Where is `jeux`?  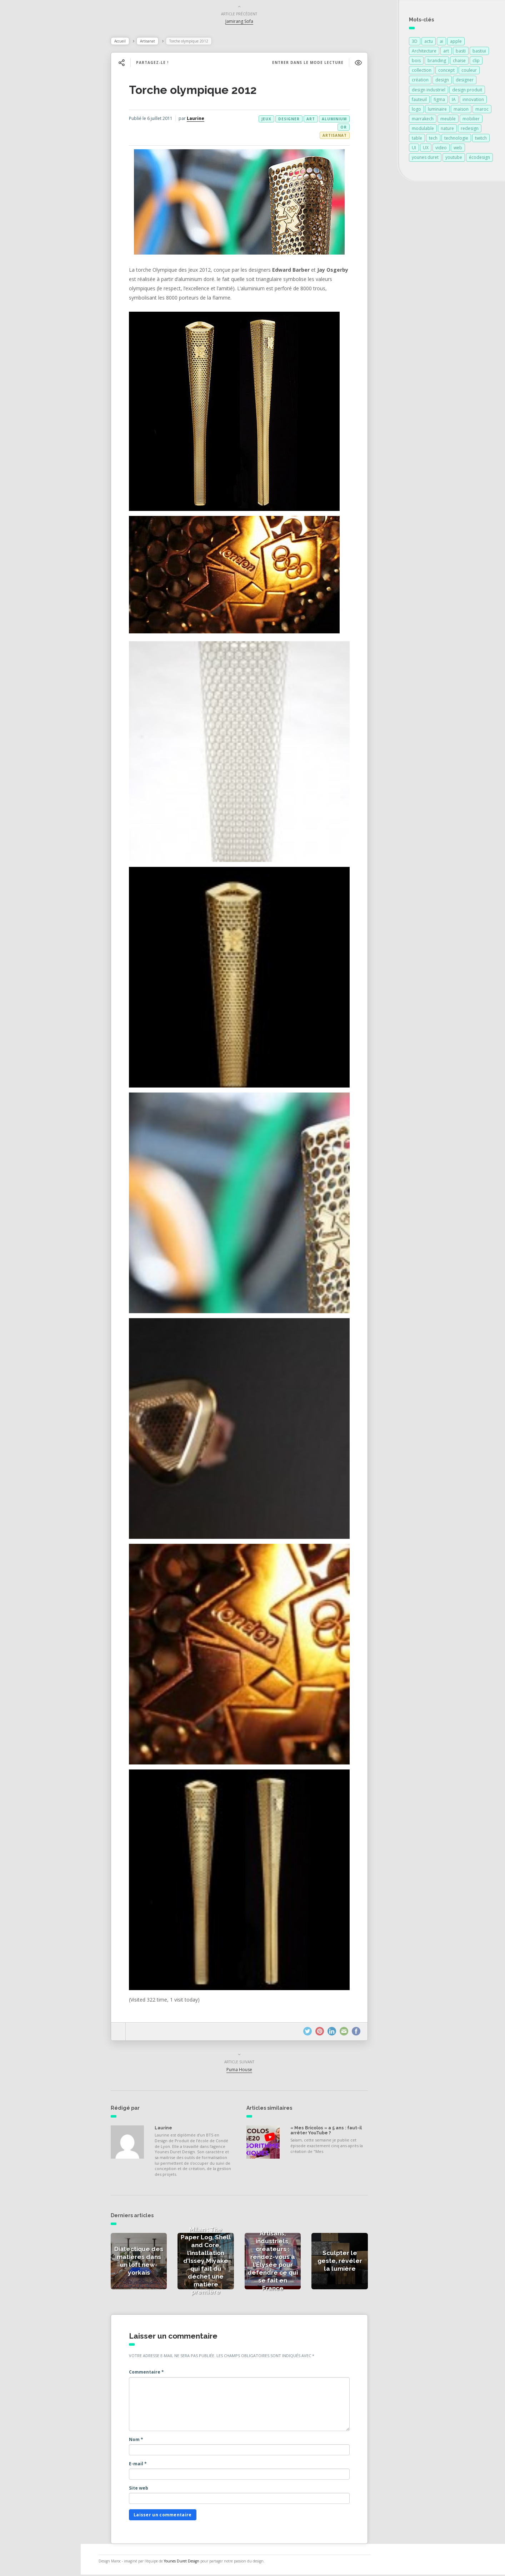
jeux is located at coordinates (274, 120).